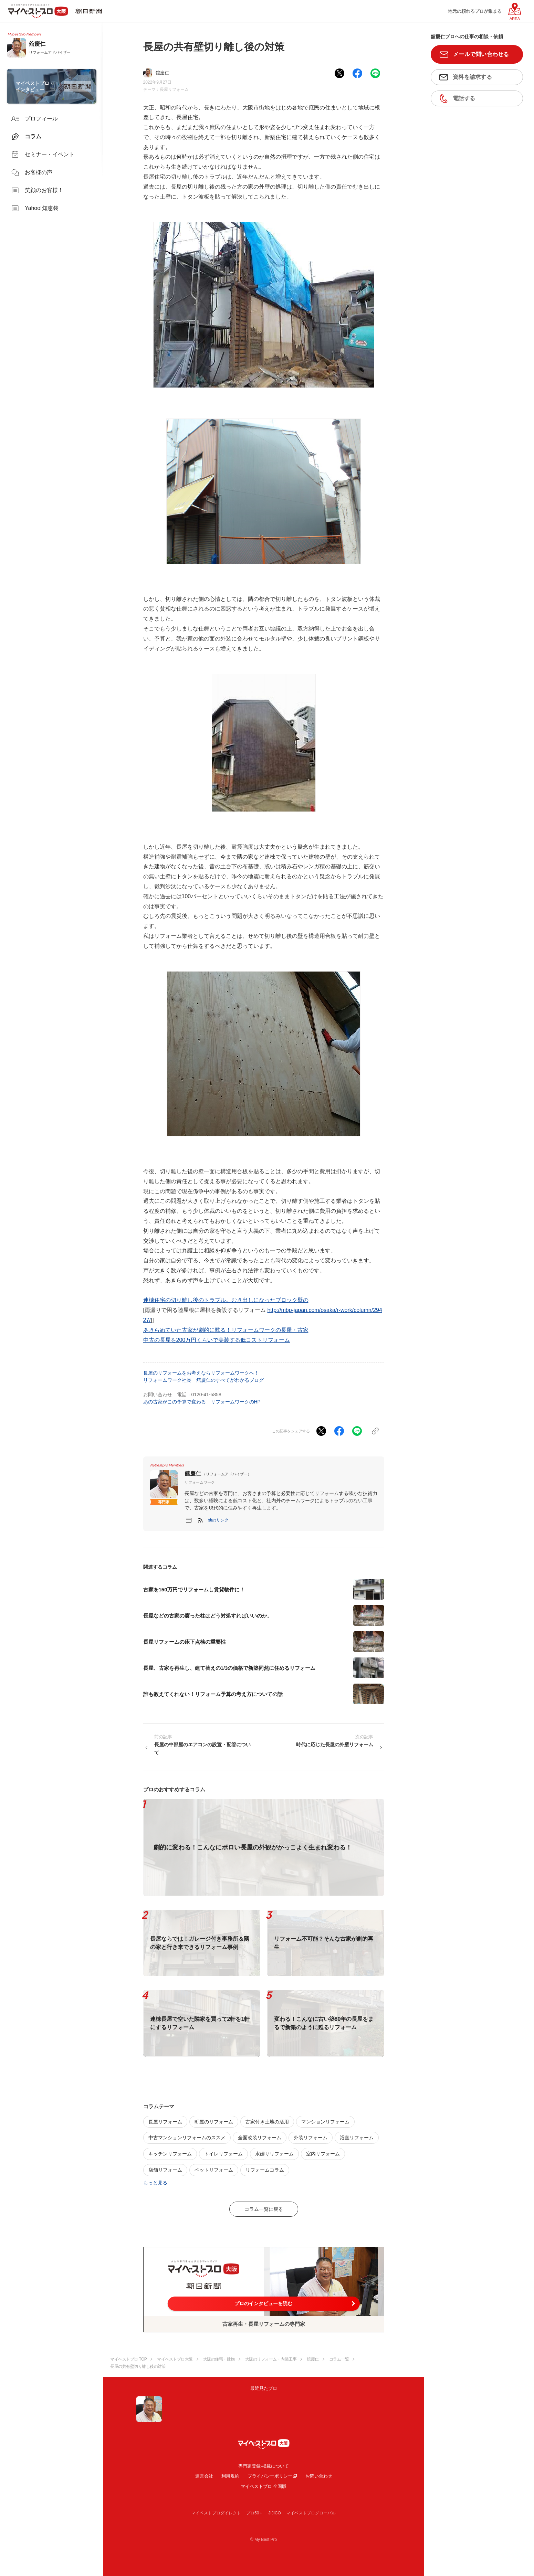 The height and width of the screenshot is (2576, 534). What do you see at coordinates (310, 2137) in the screenshot?
I see `外装リフォーム` at bounding box center [310, 2137].